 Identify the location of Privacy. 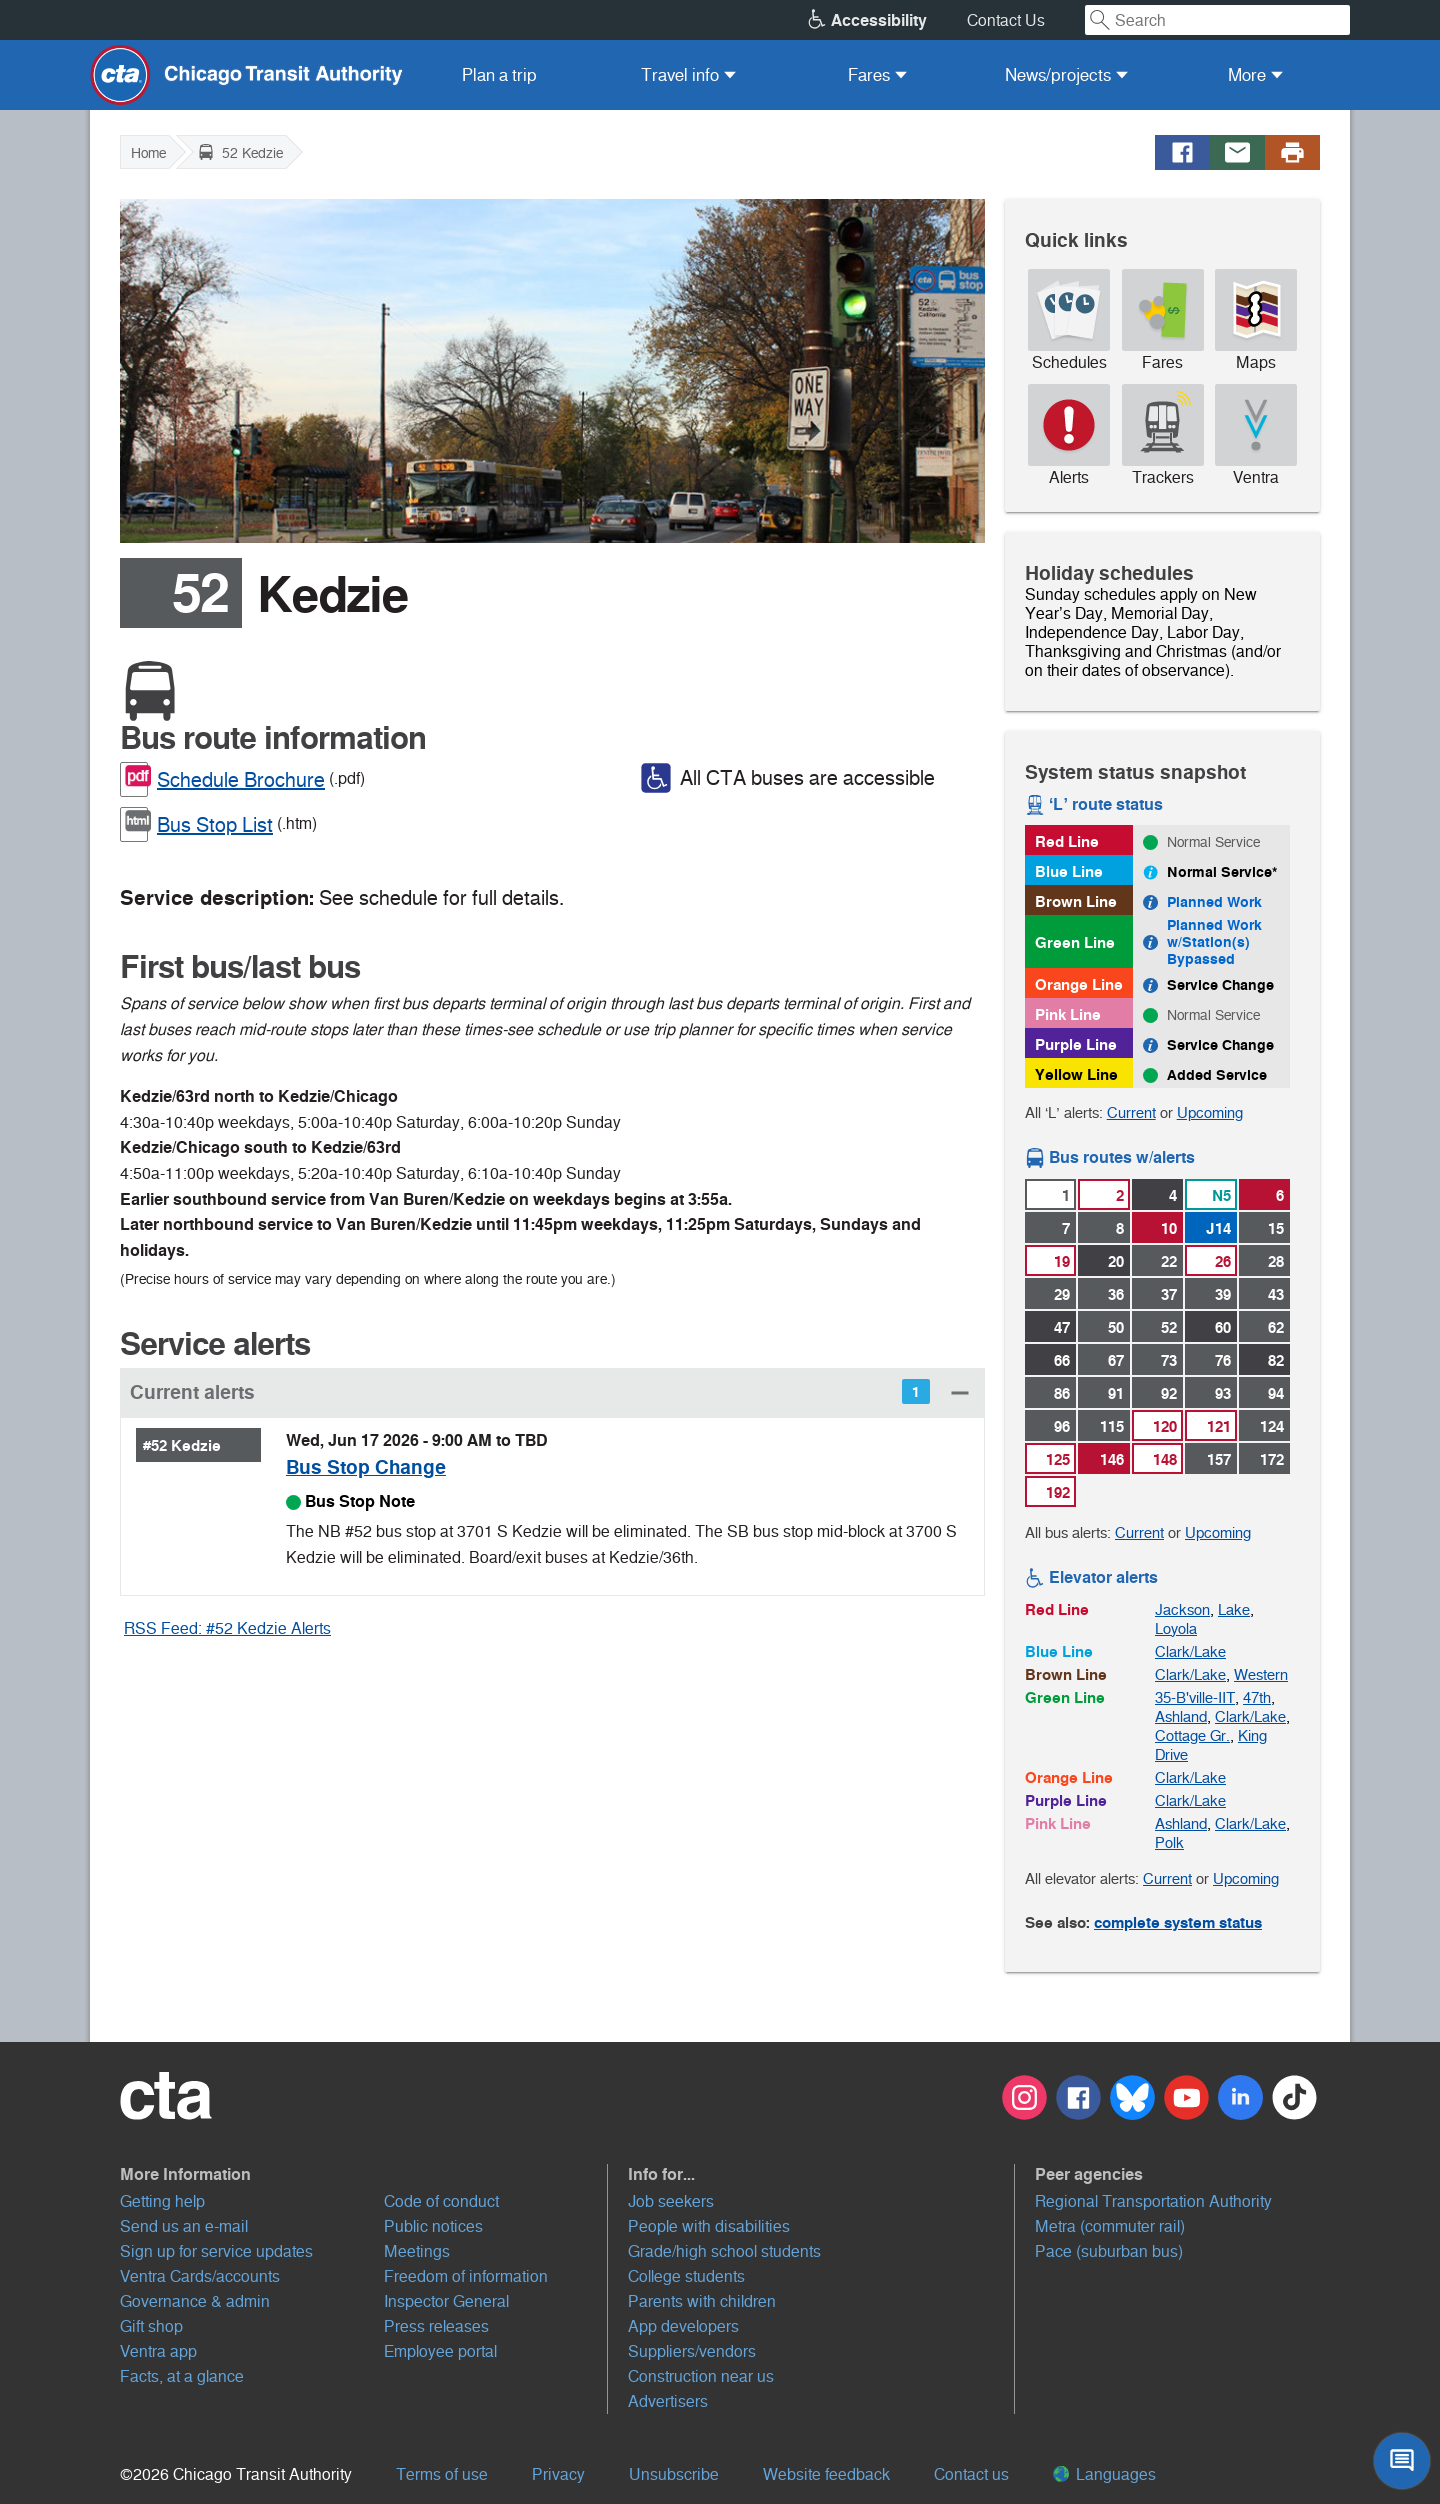
(558, 2474).